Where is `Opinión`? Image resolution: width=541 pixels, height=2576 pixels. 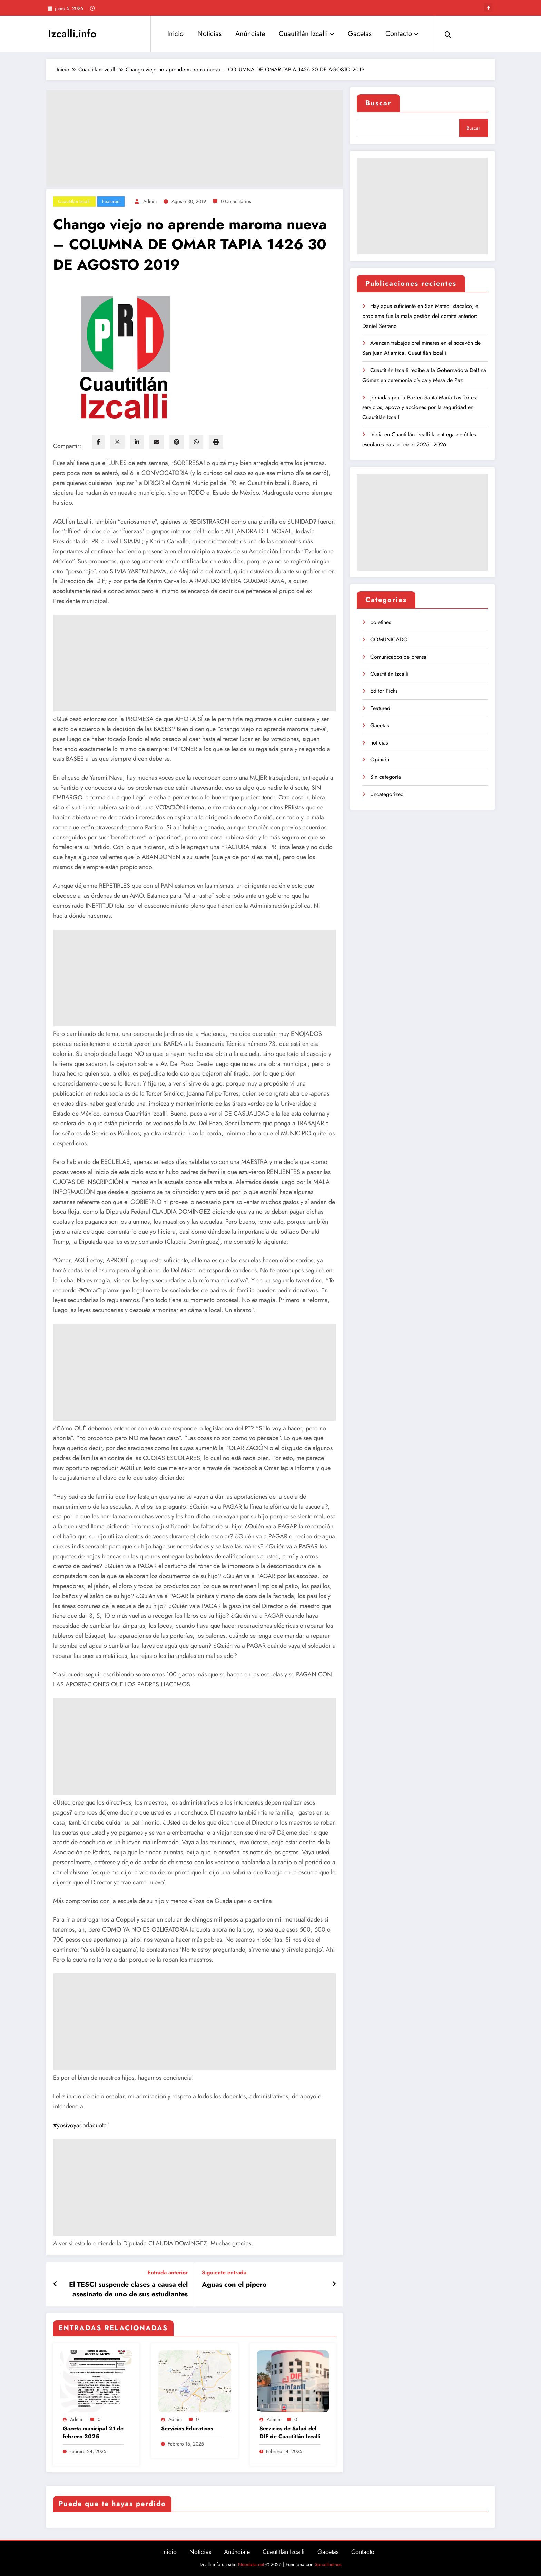
Opinión is located at coordinates (379, 760).